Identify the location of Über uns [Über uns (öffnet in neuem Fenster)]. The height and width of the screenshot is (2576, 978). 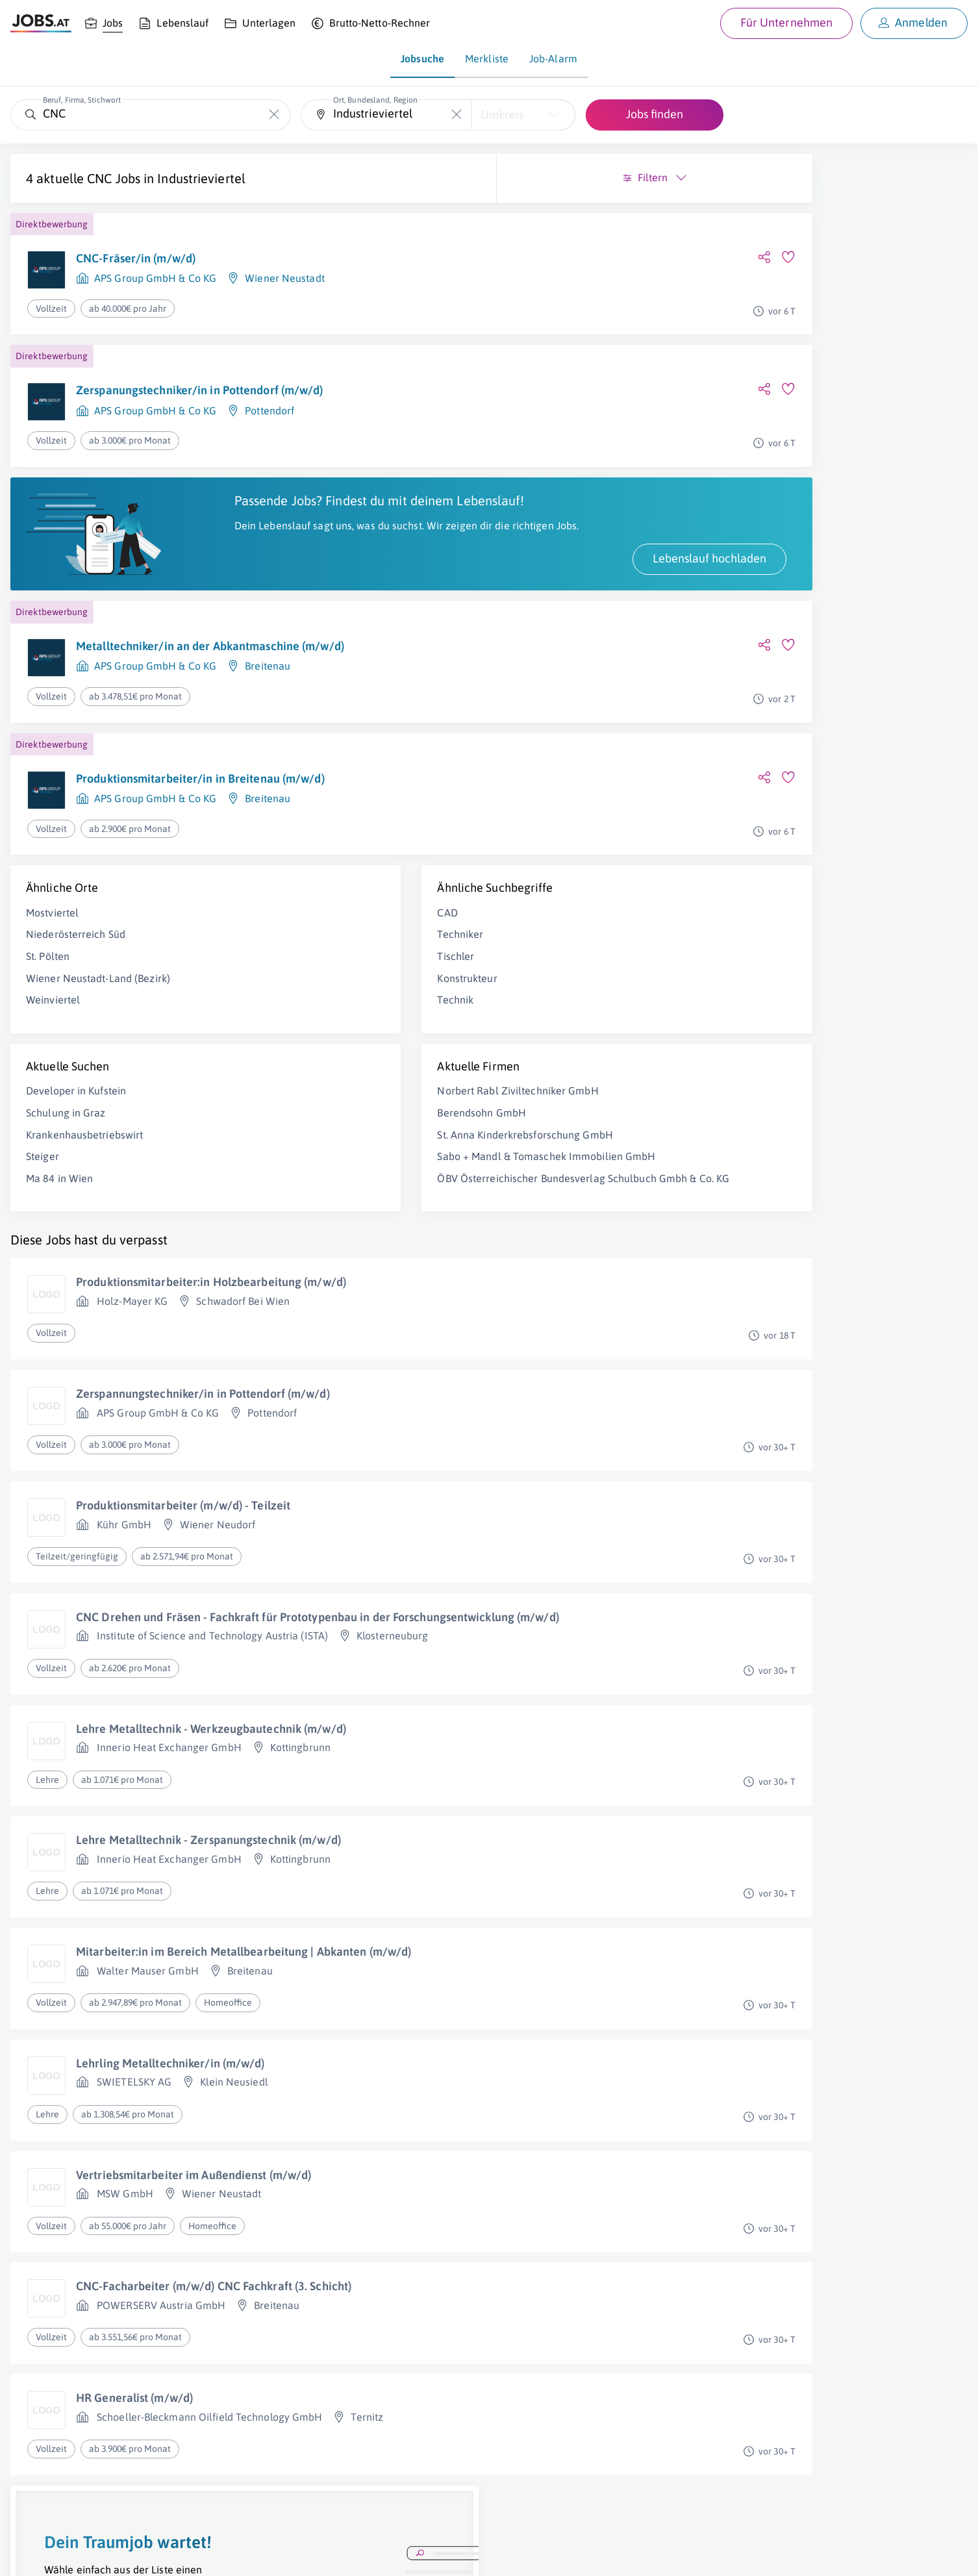
(28, 2554).